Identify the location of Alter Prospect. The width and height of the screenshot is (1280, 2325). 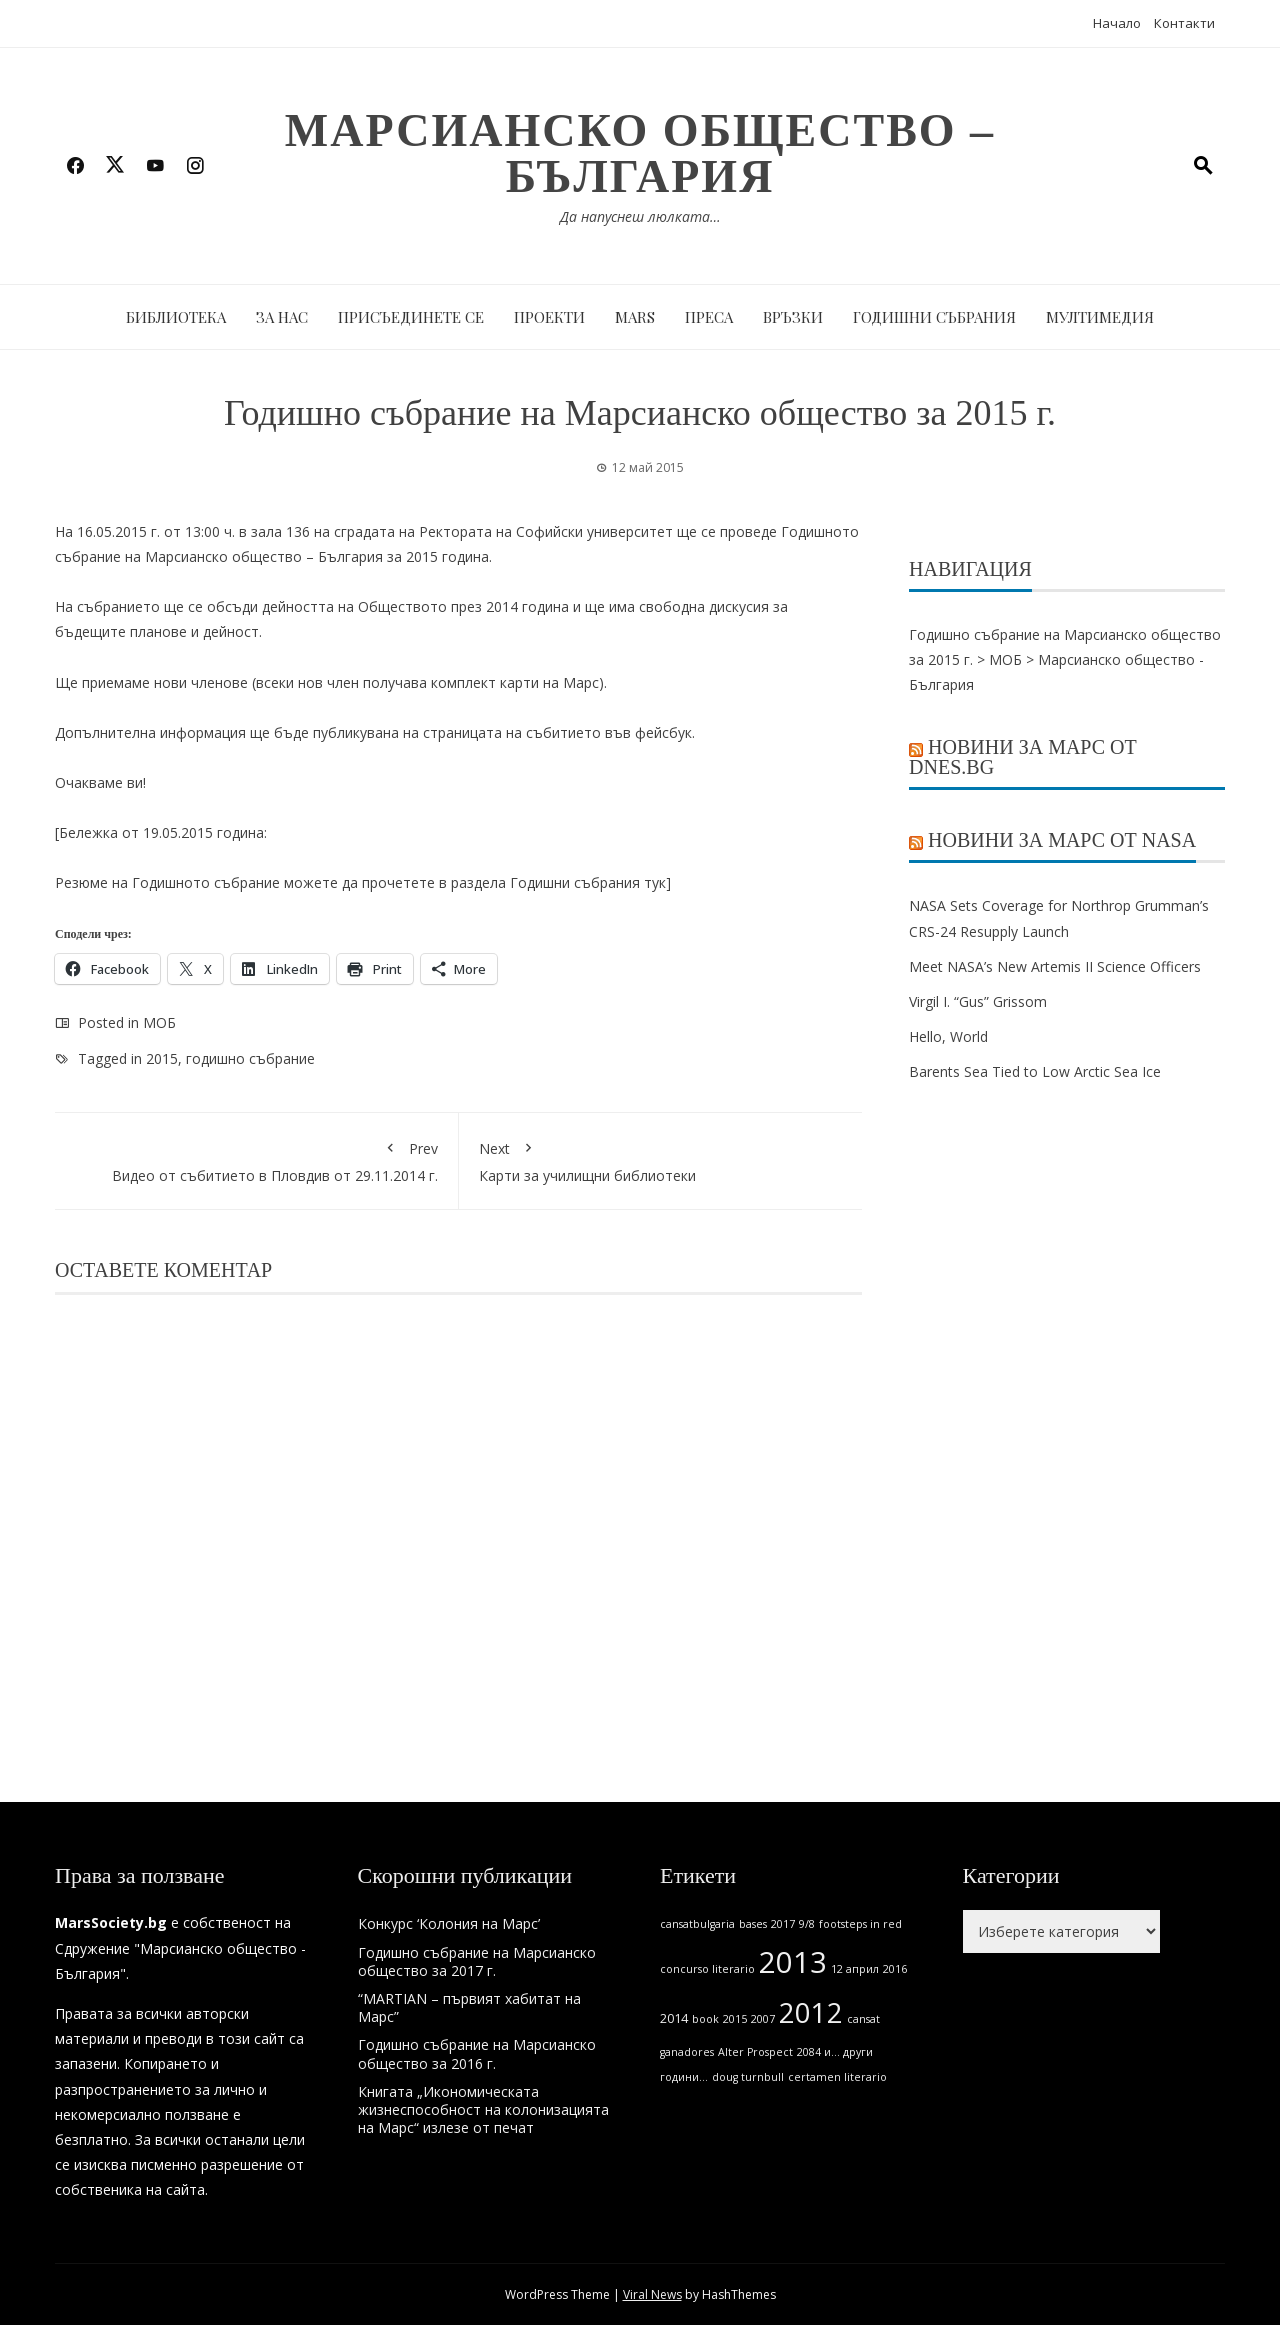
(755, 2052).